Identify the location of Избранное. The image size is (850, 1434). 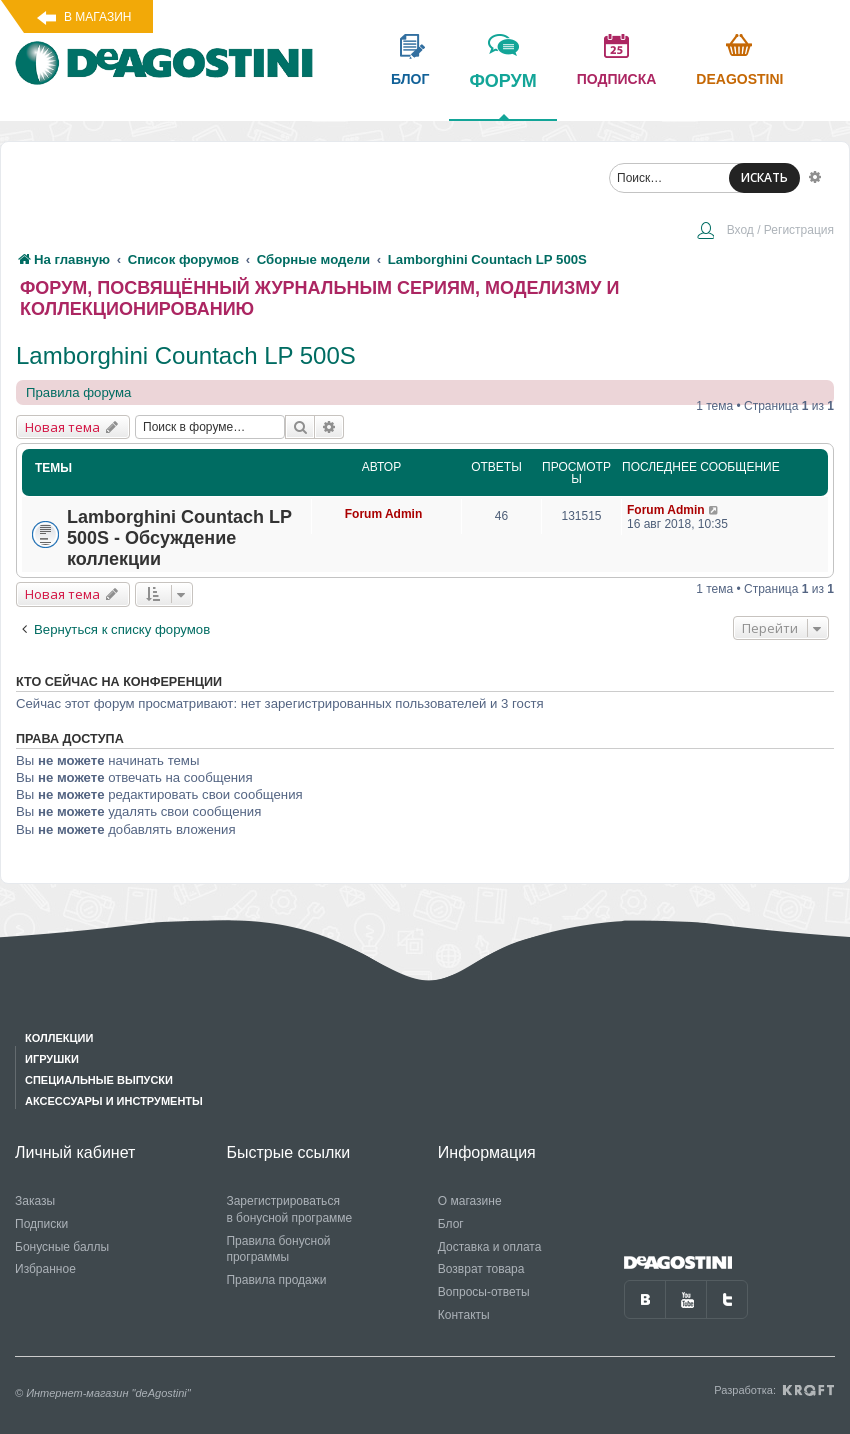
(45, 1269).